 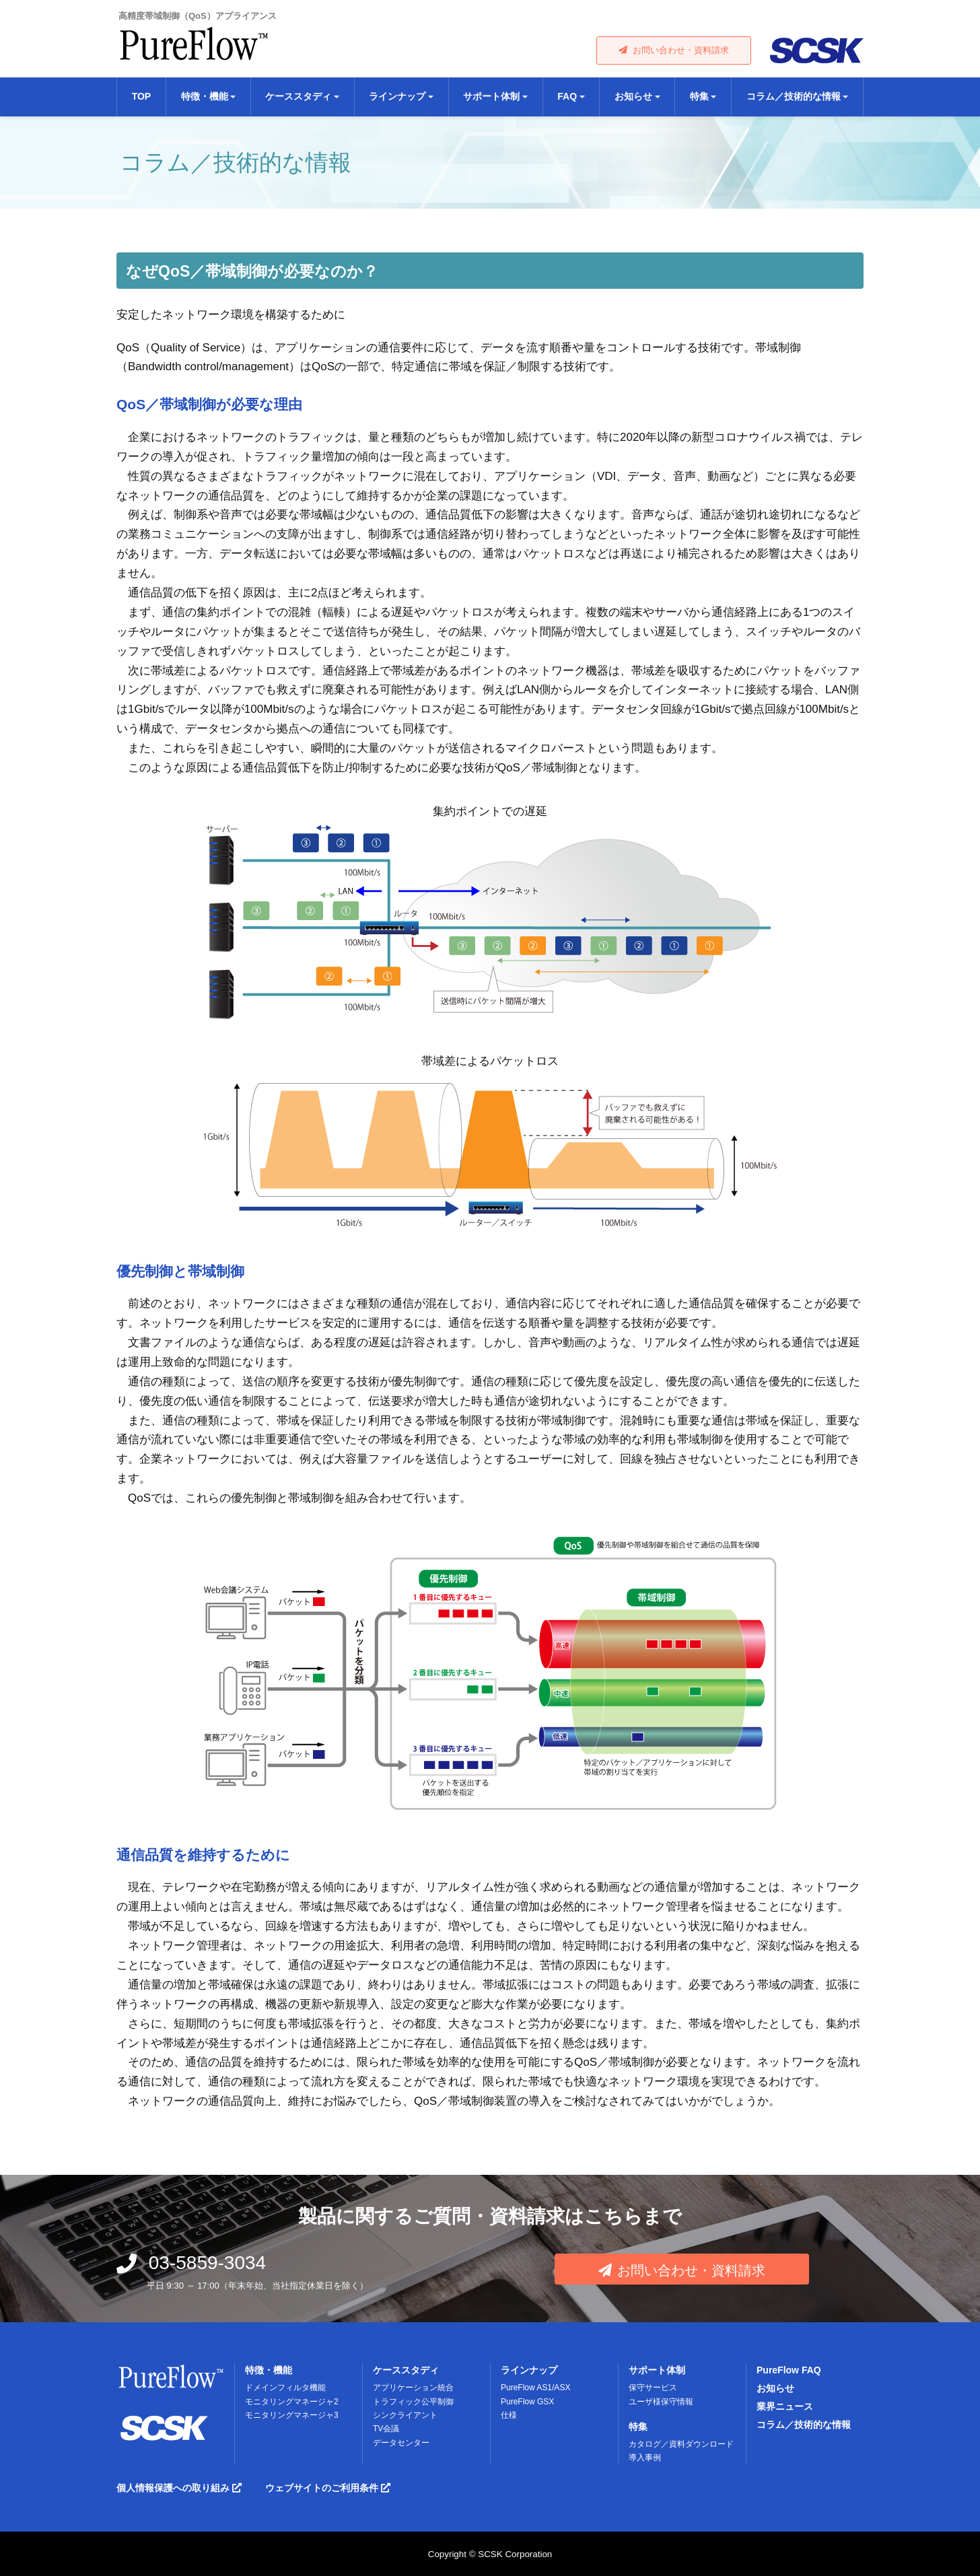 What do you see at coordinates (633, 96) in the screenshot?
I see `お知らせ [button]` at bounding box center [633, 96].